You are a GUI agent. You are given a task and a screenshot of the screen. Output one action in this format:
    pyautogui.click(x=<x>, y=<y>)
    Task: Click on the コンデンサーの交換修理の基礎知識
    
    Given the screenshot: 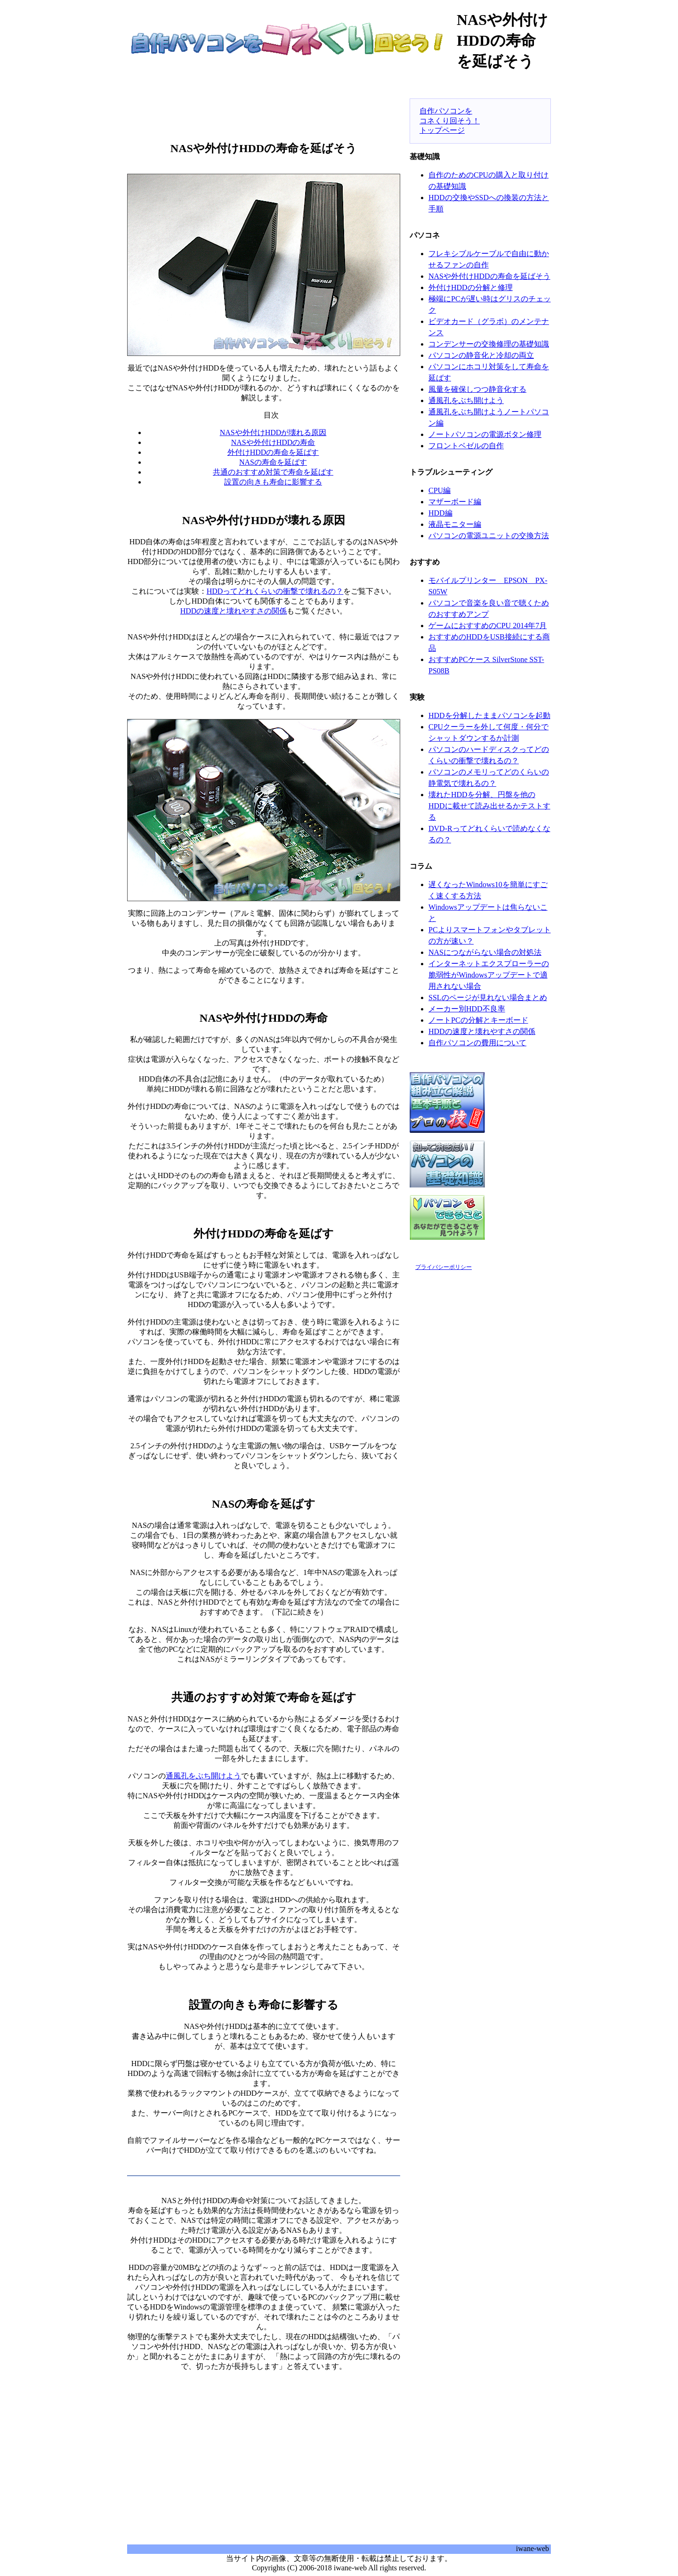 What is the action you would take?
    pyautogui.click(x=488, y=344)
    